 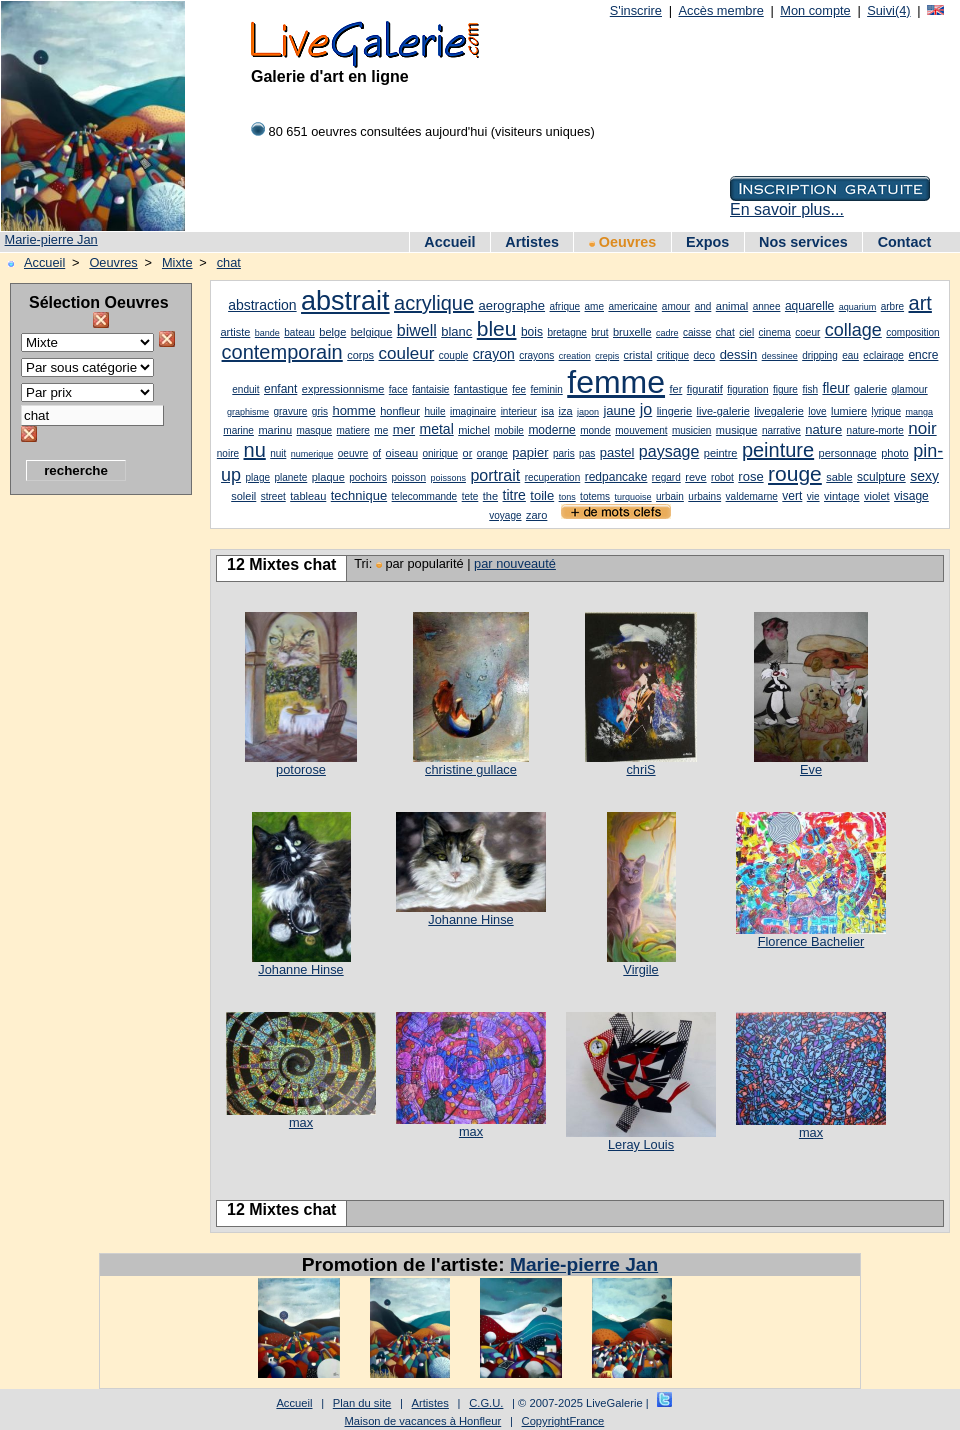 I want to click on artiste, so click(x=235, y=332).